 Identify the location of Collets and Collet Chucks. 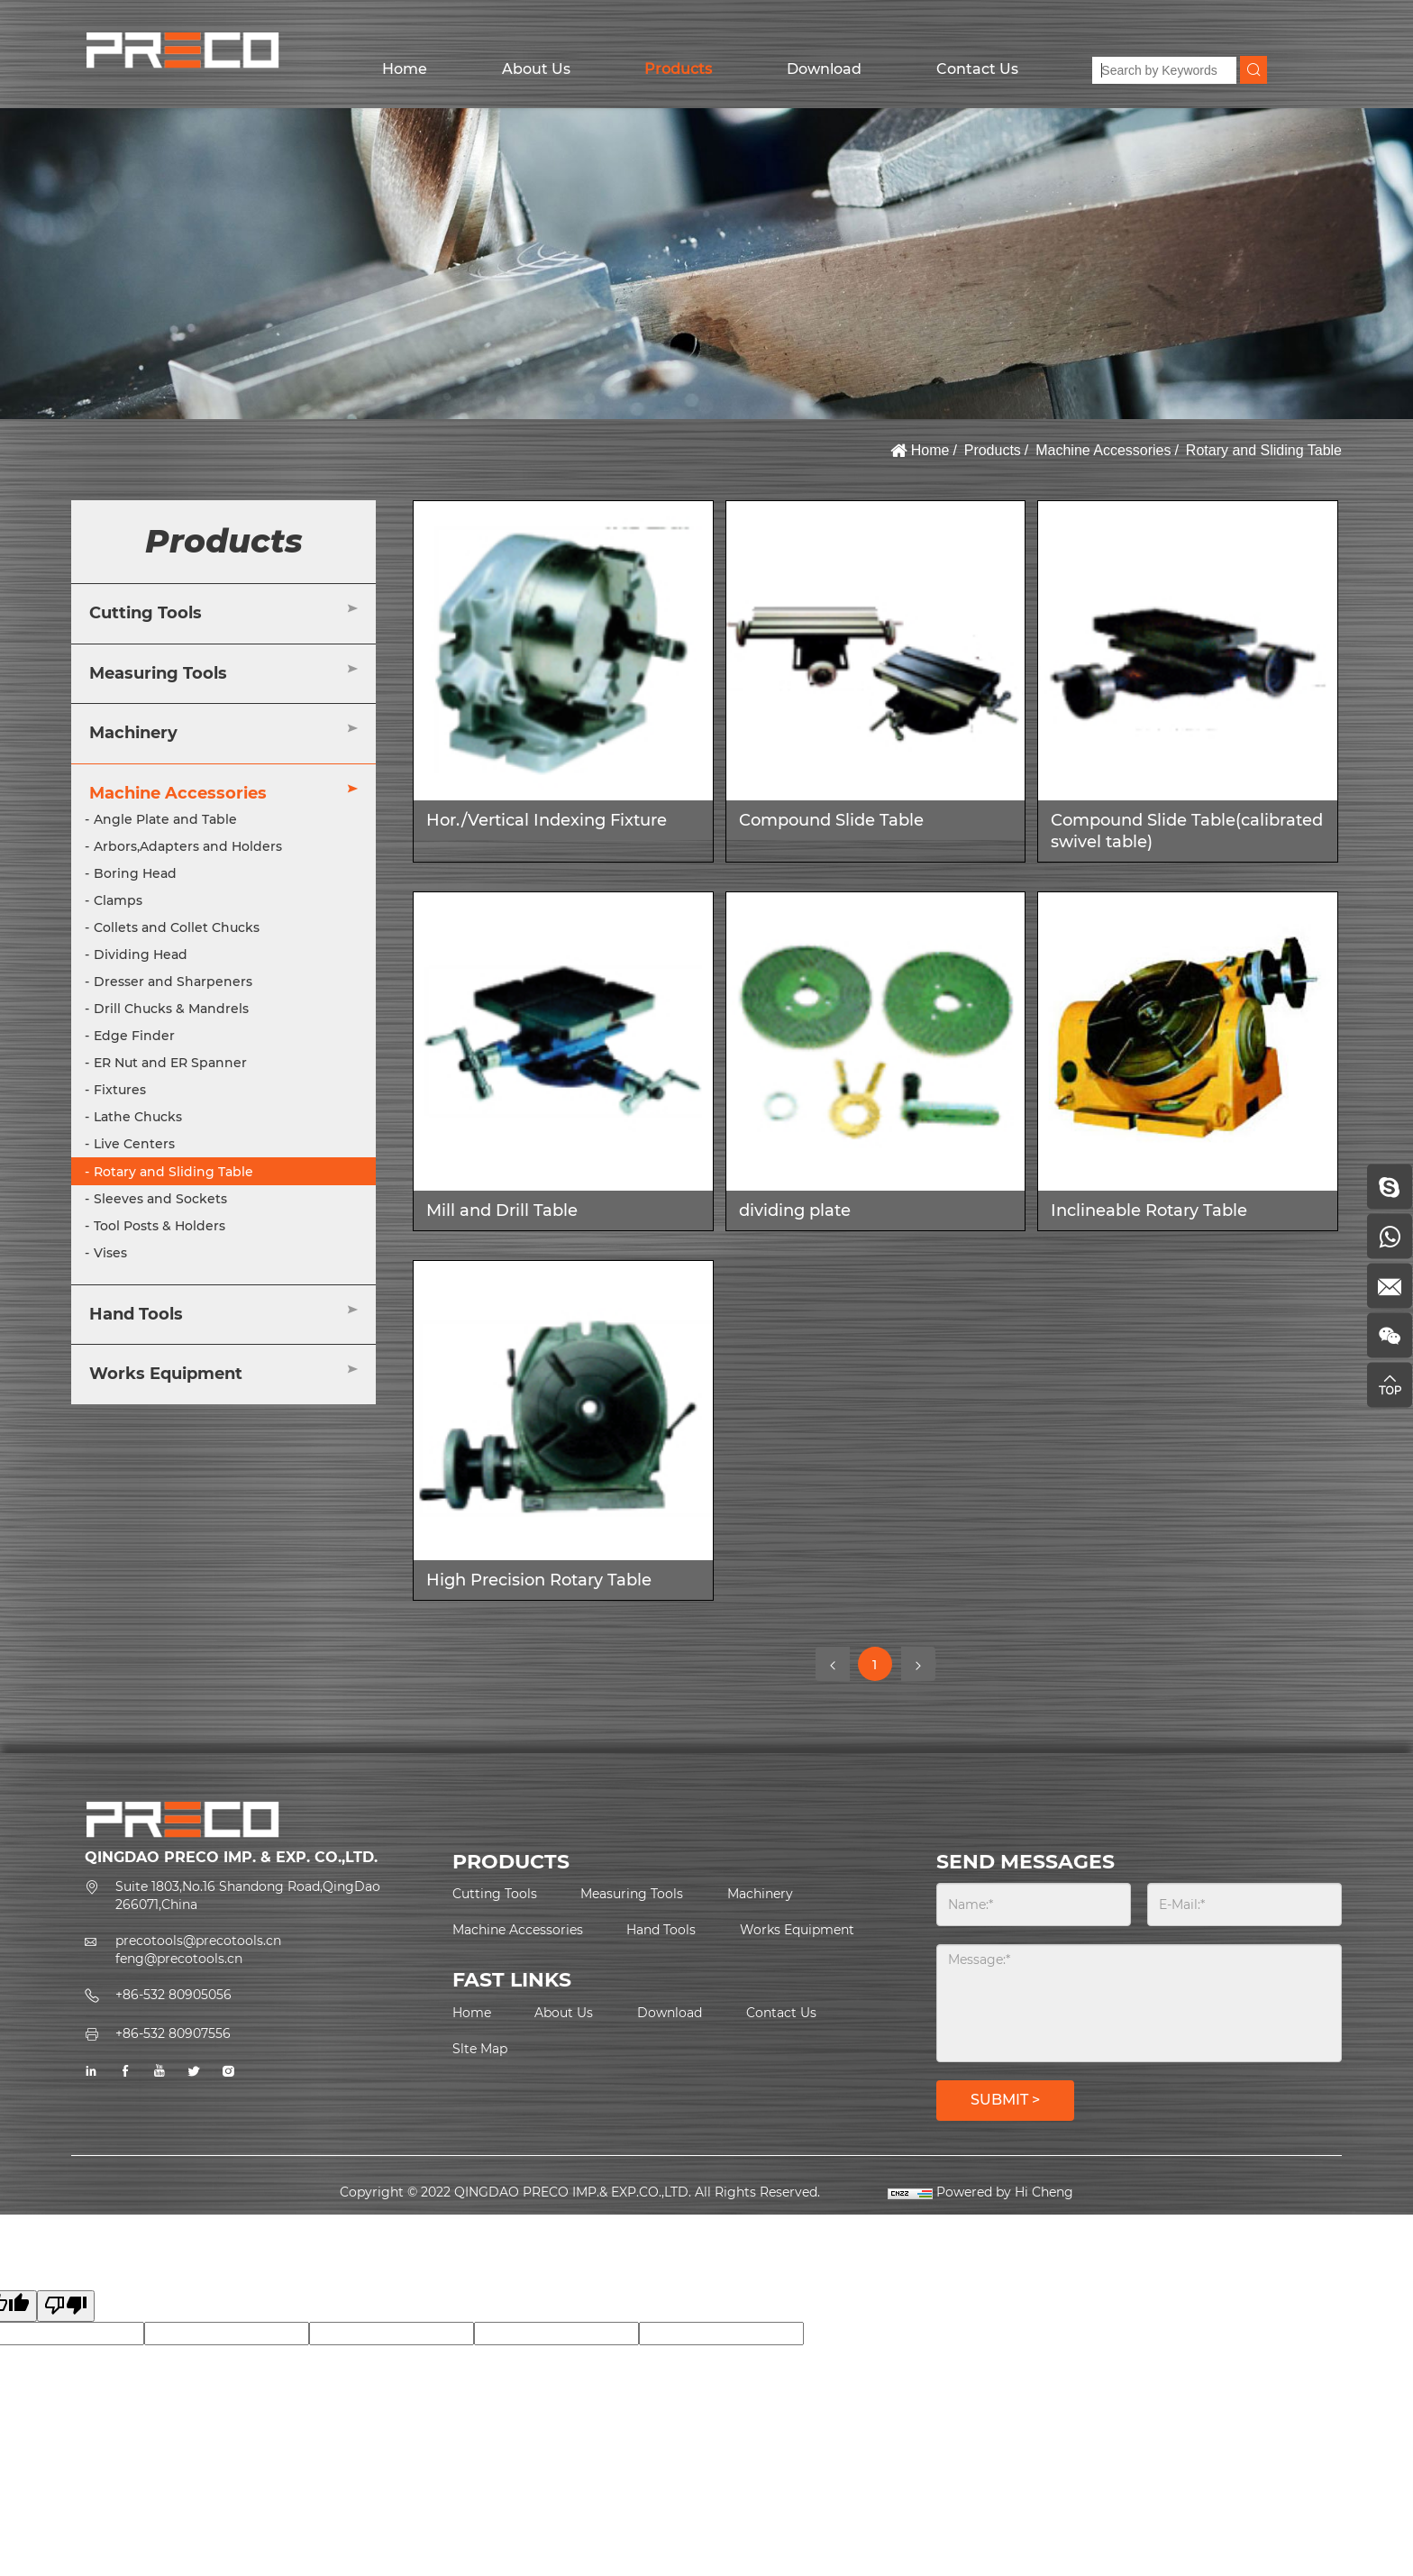
(177, 927).